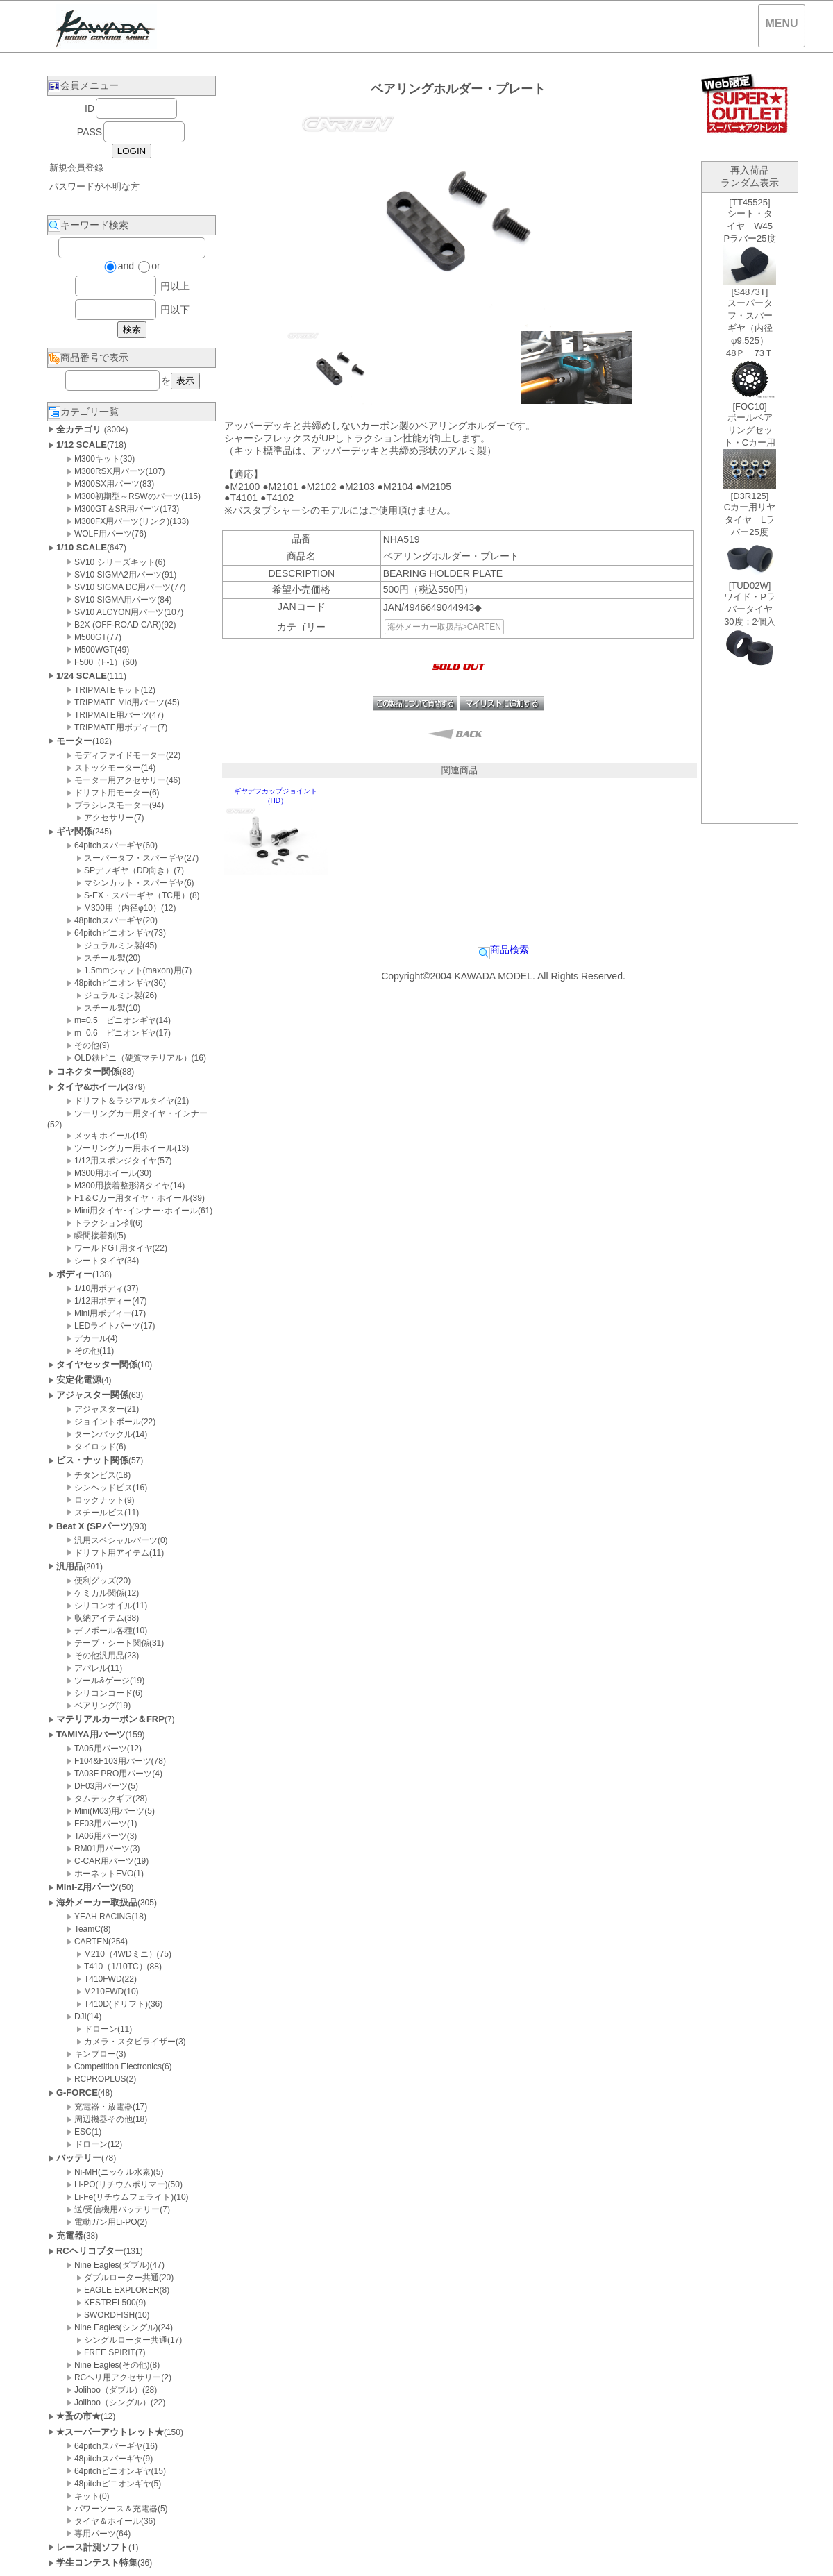 This screenshot has height=2576, width=833. I want to click on パスワードが不明な方, so click(94, 186).